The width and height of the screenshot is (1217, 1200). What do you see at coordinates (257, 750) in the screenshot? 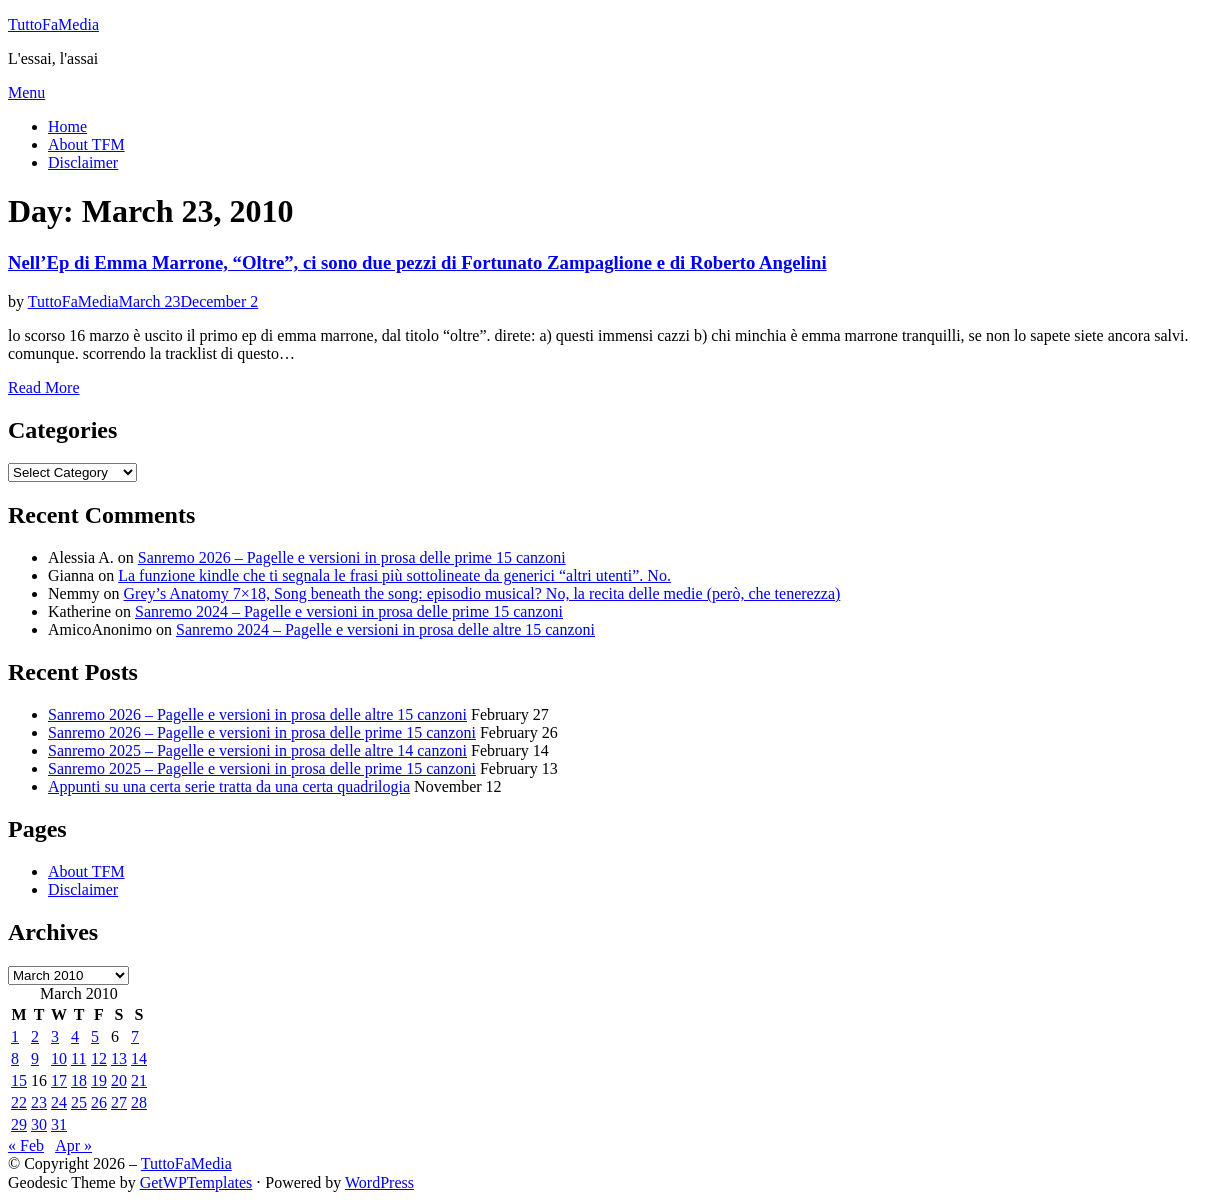
I see `Sanremo 2025 – Pagelle e versioni in prosa delle altre 14 canzoni` at bounding box center [257, 750].